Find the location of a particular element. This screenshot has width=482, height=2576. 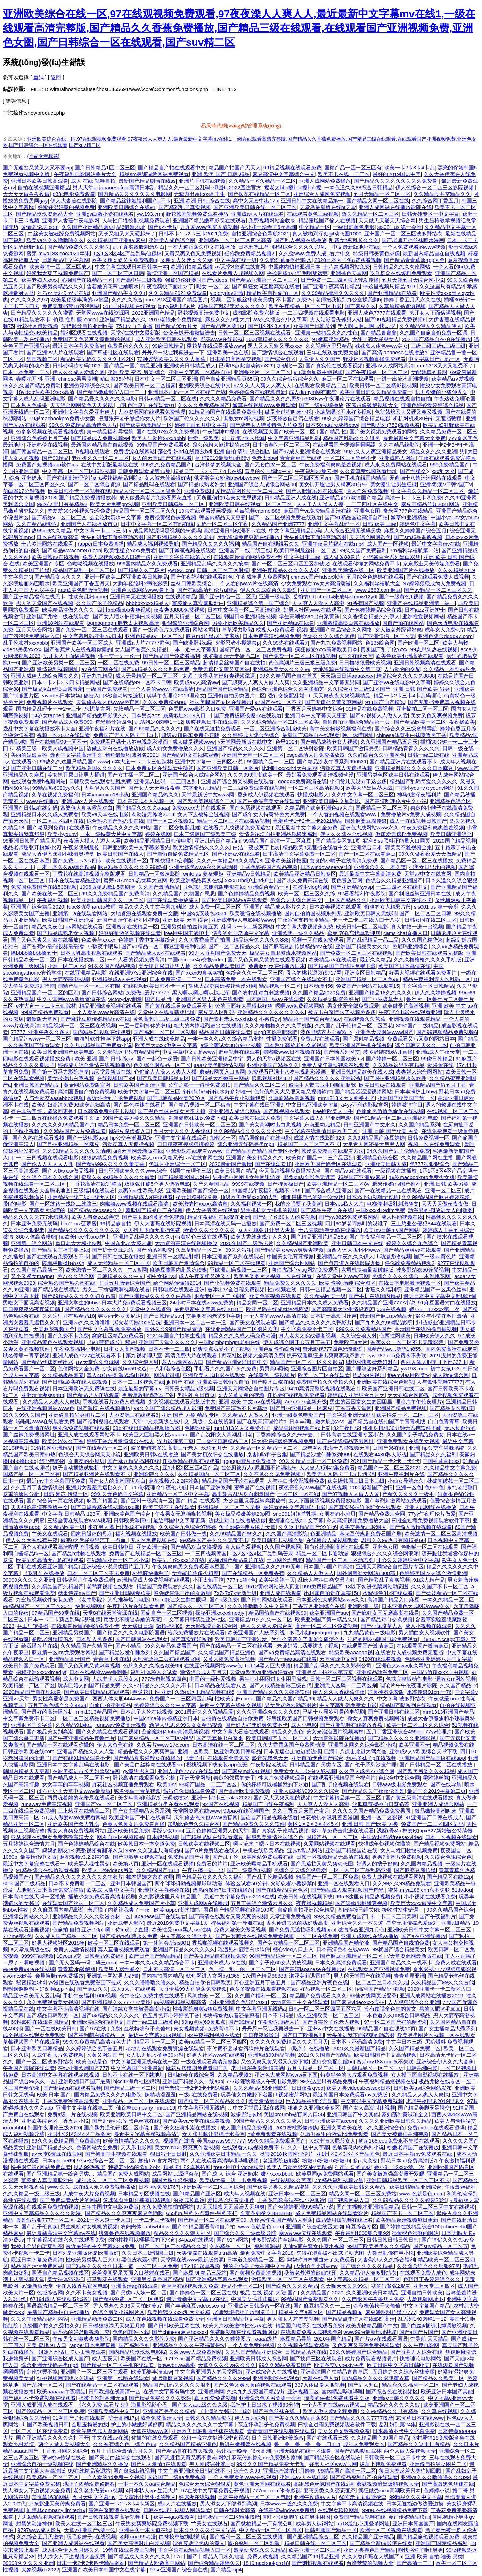

午夜福利电影网站鲁片大全 is located at coordinates (85, 174).